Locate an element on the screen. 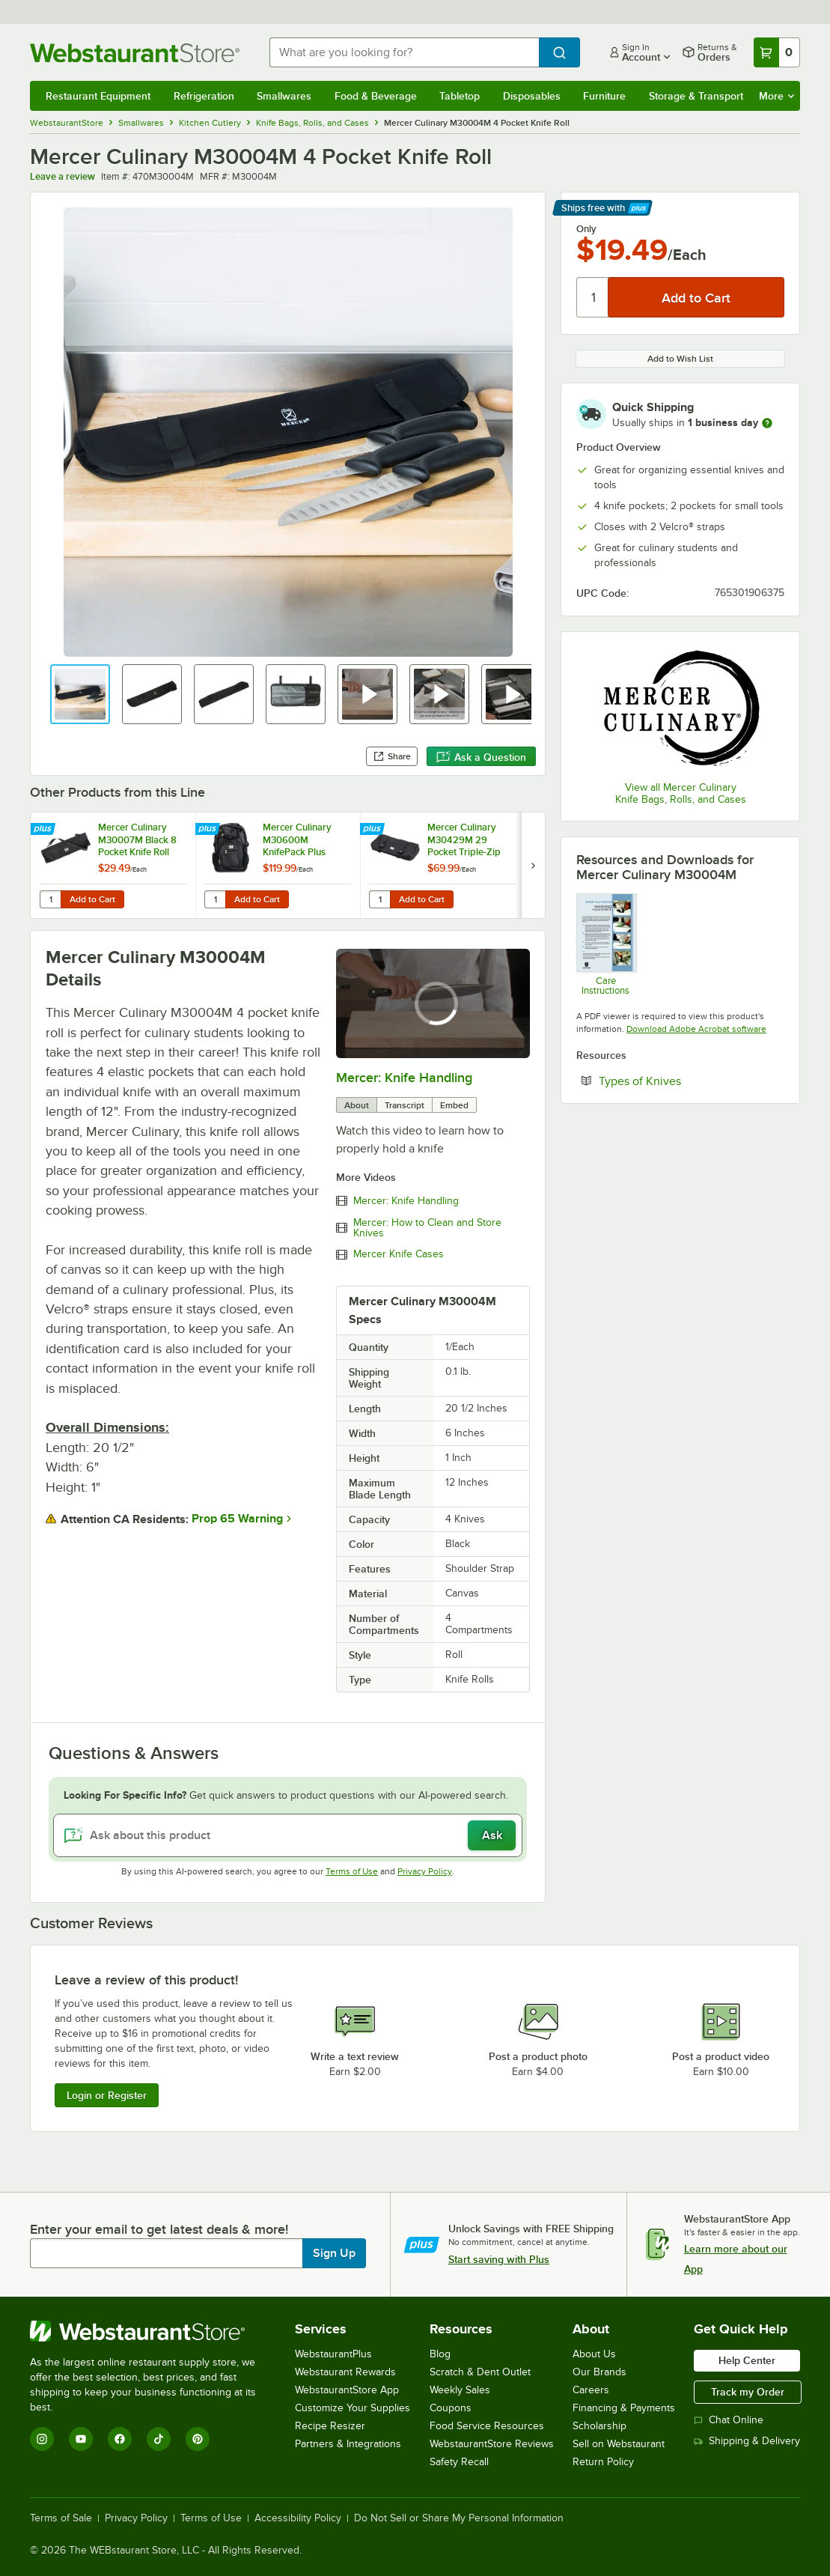  Restaurant Equipment is located at coordinates (98, 96).